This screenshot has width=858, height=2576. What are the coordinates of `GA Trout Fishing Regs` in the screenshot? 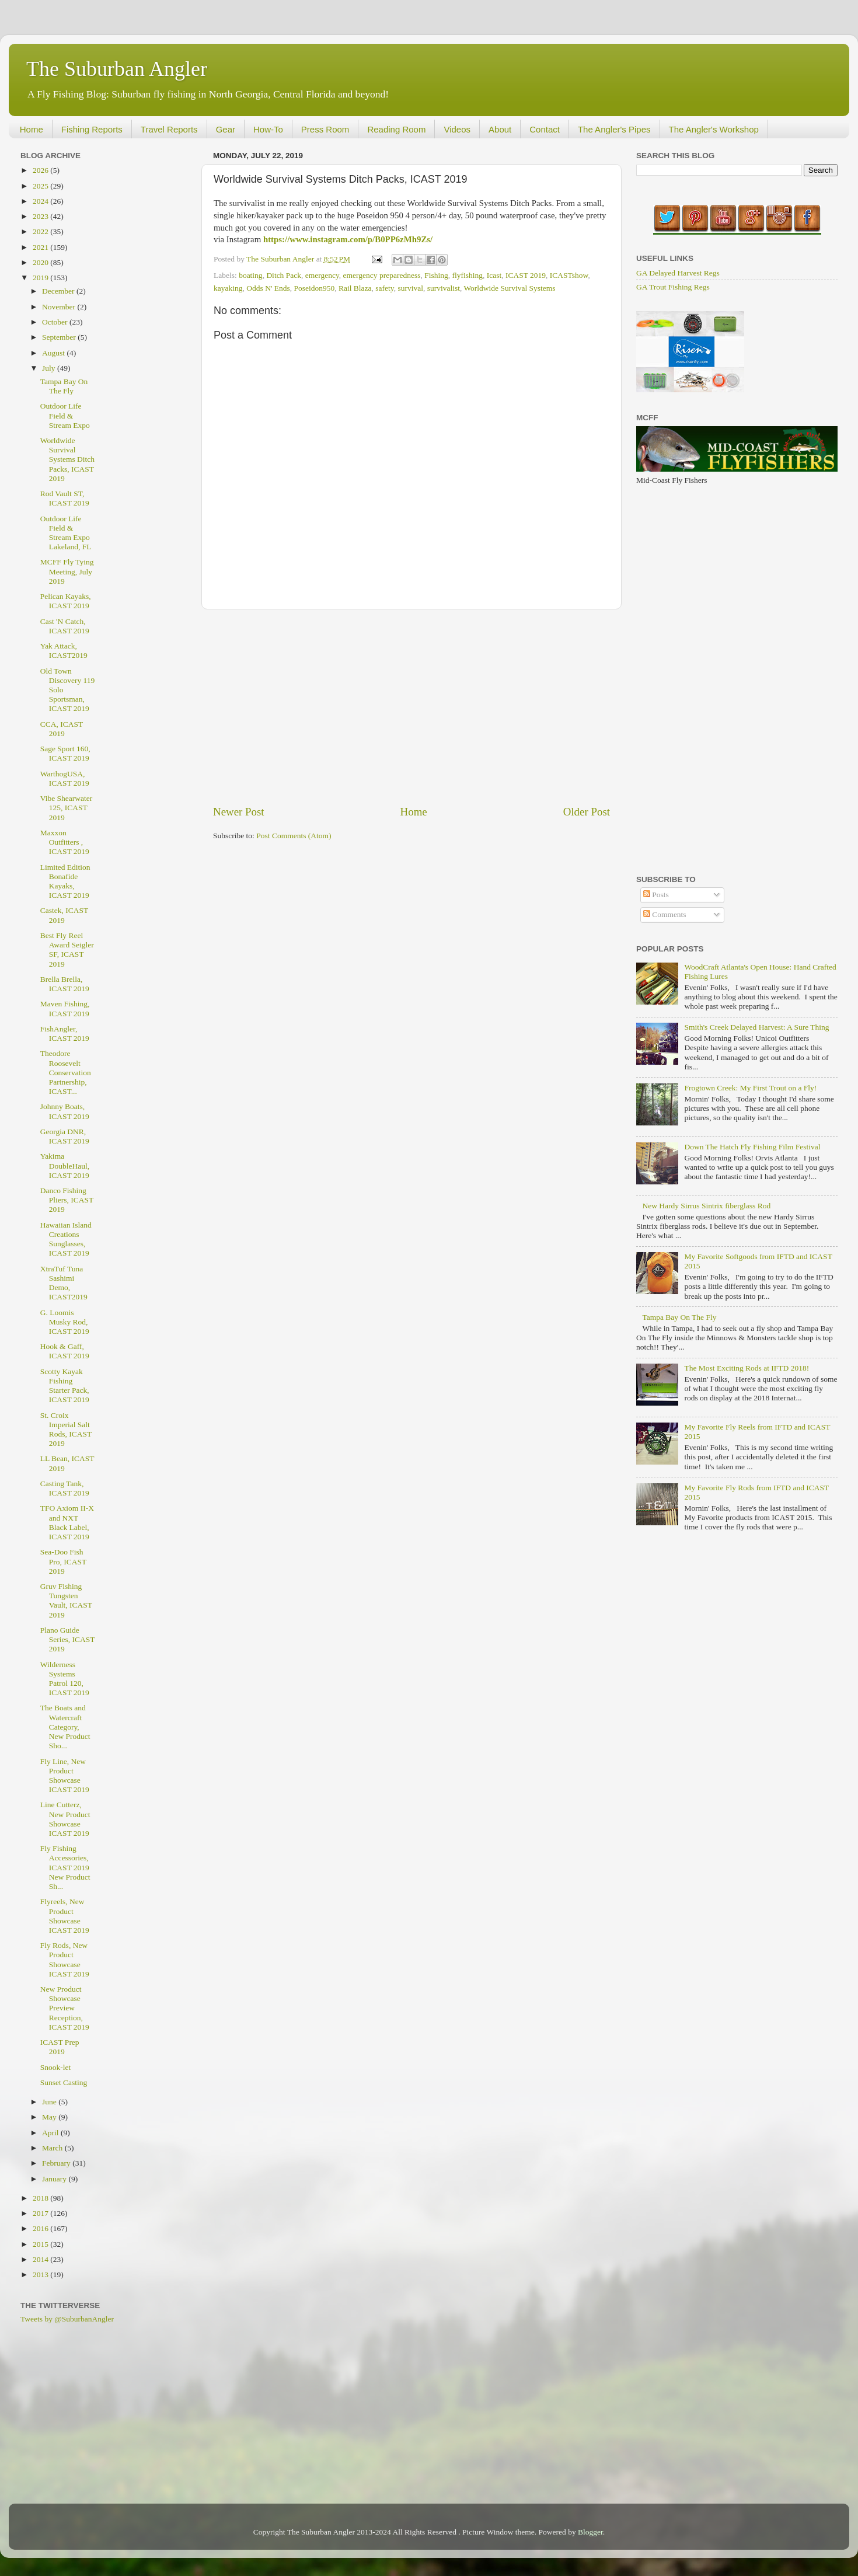 It's located at (673, 287).